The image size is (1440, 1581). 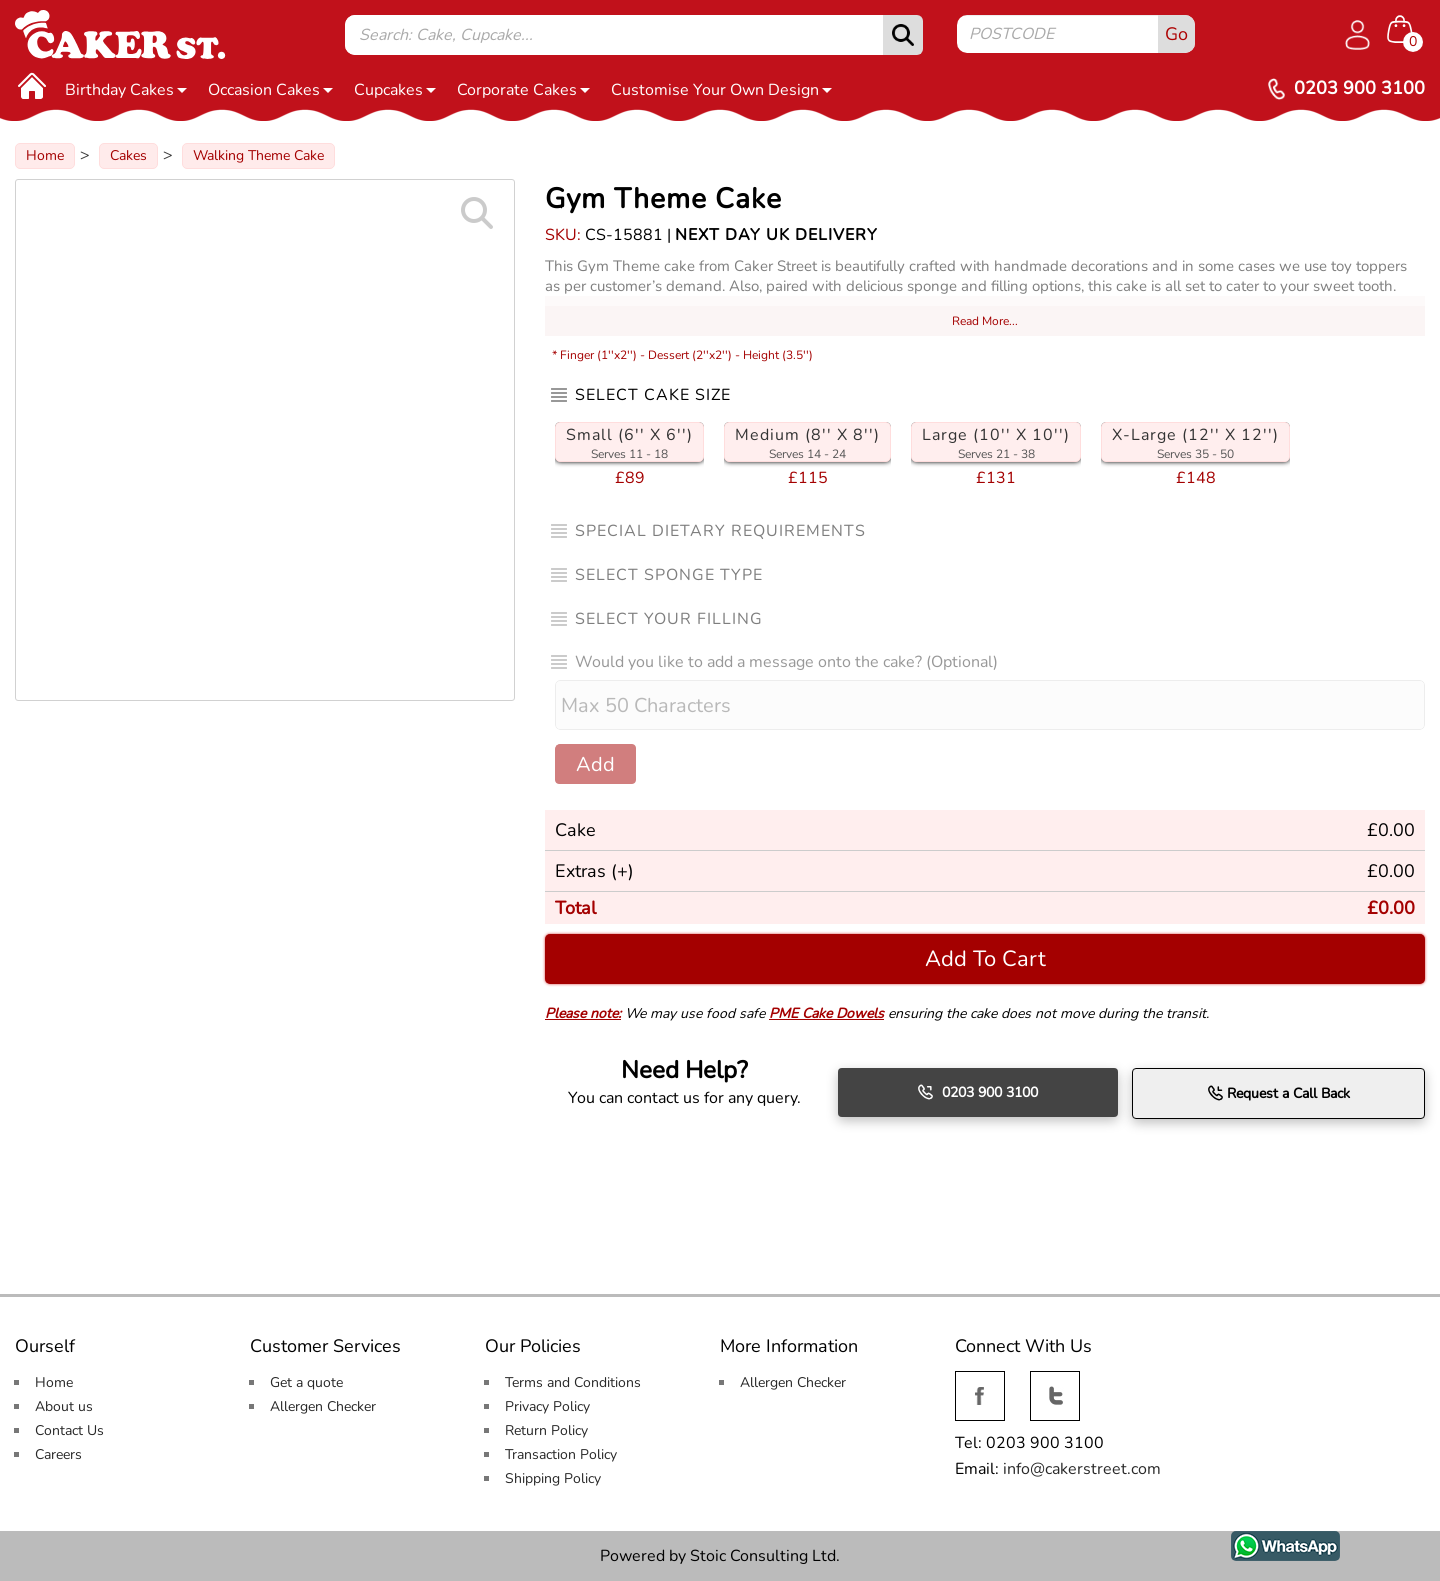 What do you see at coordinates (1053, 1382) in the screenshot?
I see `Twitter` at bounding box center [1053, 1382].